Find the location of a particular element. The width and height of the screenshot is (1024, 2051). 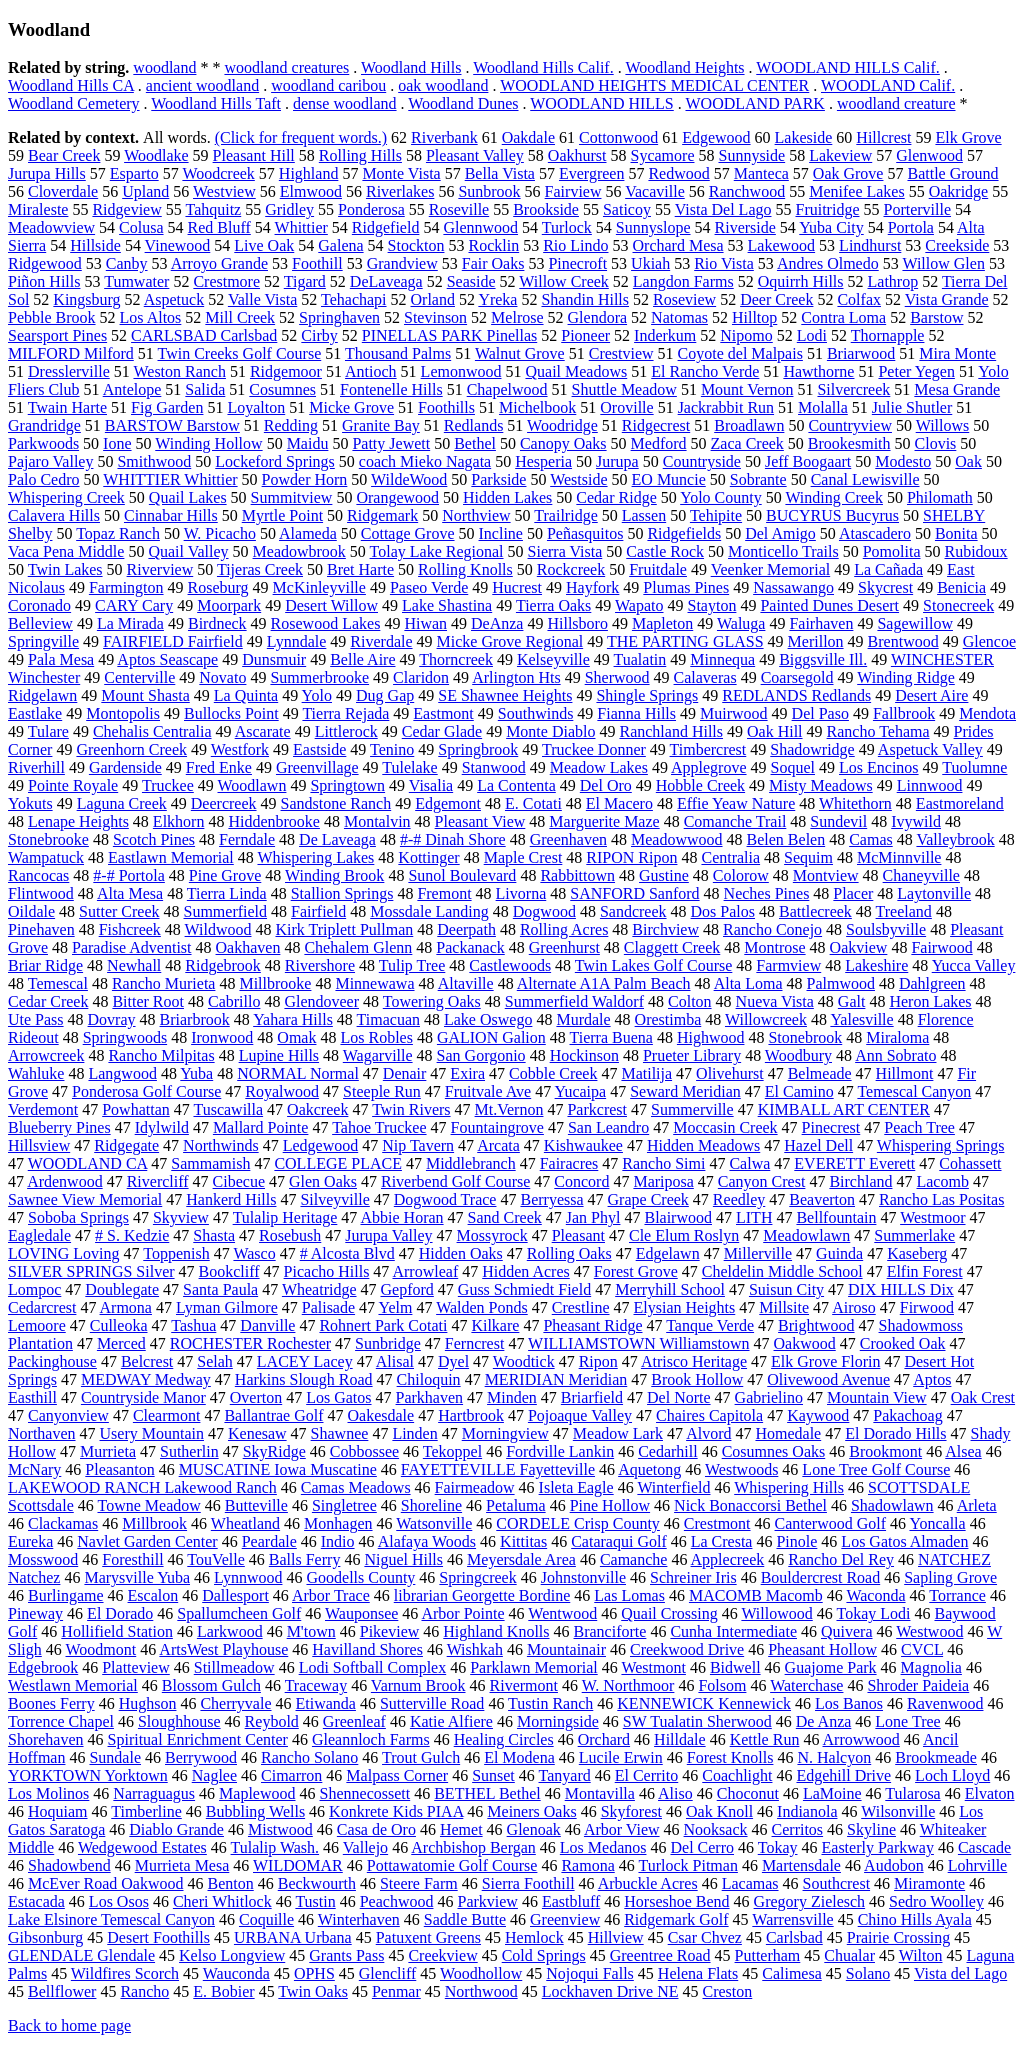

Crestmont is located at coordinates (717, 1523).